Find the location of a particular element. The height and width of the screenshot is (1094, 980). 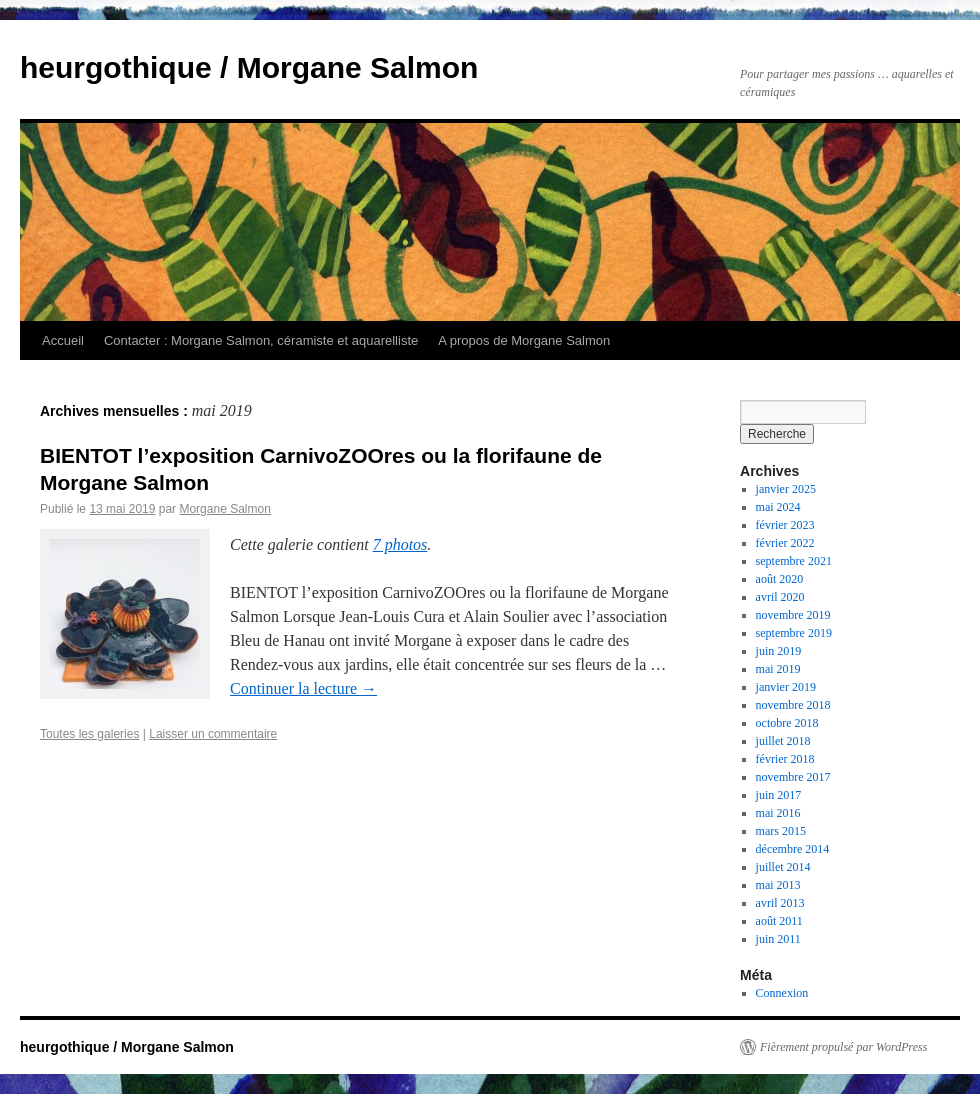

janvier 2019 is located at coordinates (786, 687).